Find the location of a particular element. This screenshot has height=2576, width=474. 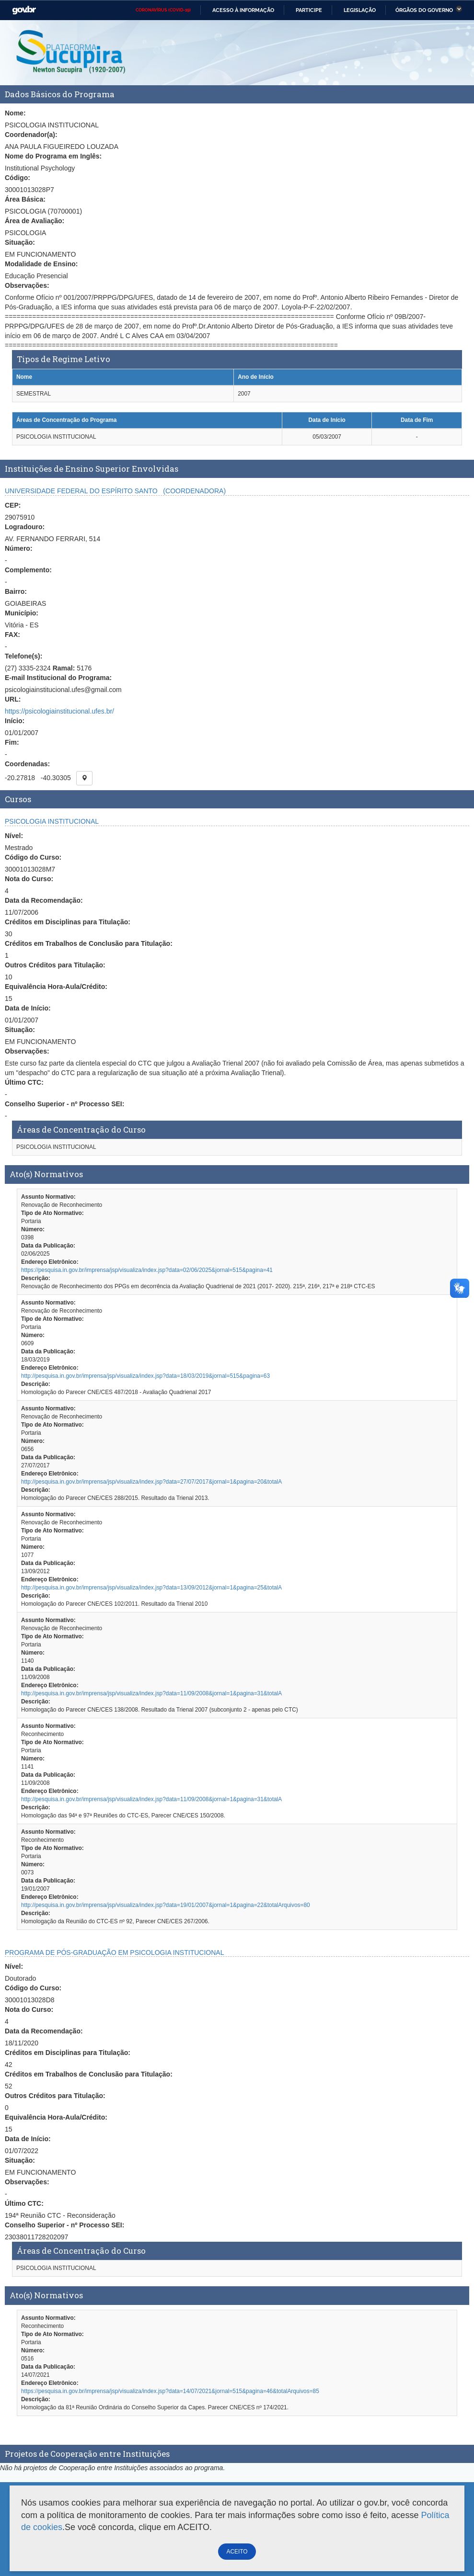

Modalidade de Ensino: is located at coordinates (41, 264).